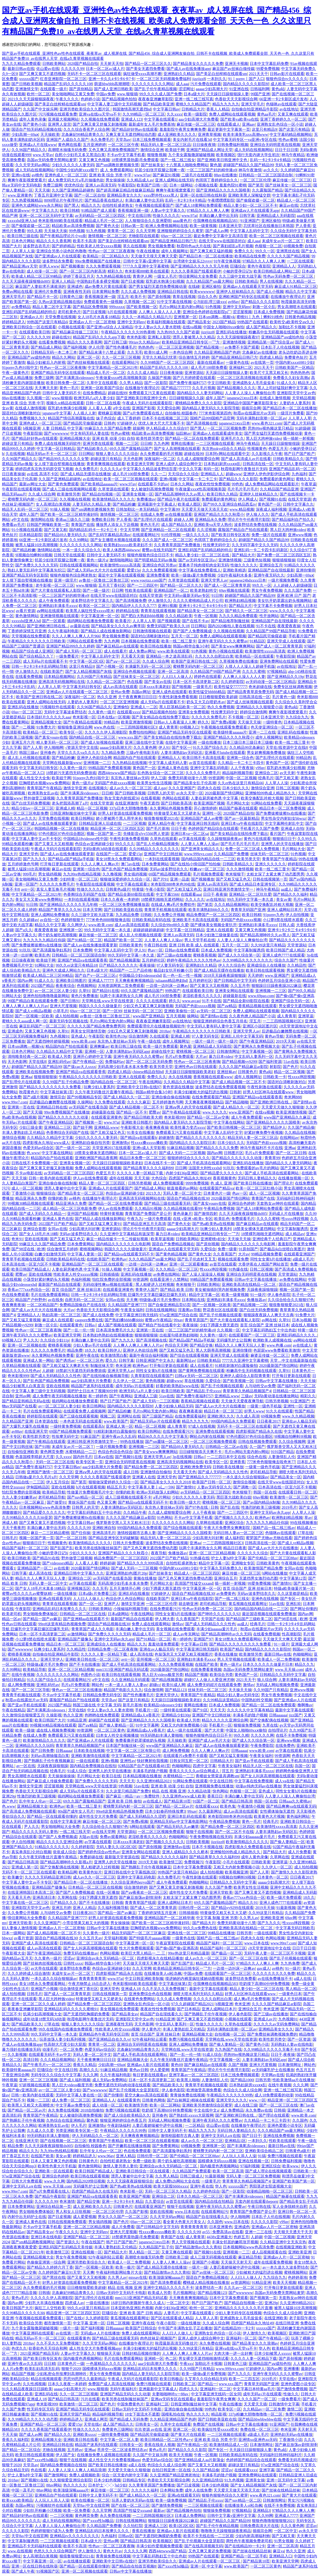 The height and width of the screenshot is (2576, 320). What do you see at coordinates (75, 332) in the screenshot?
I see `国产精品麻花传媒二三区别` at bounding box center [75, 332].